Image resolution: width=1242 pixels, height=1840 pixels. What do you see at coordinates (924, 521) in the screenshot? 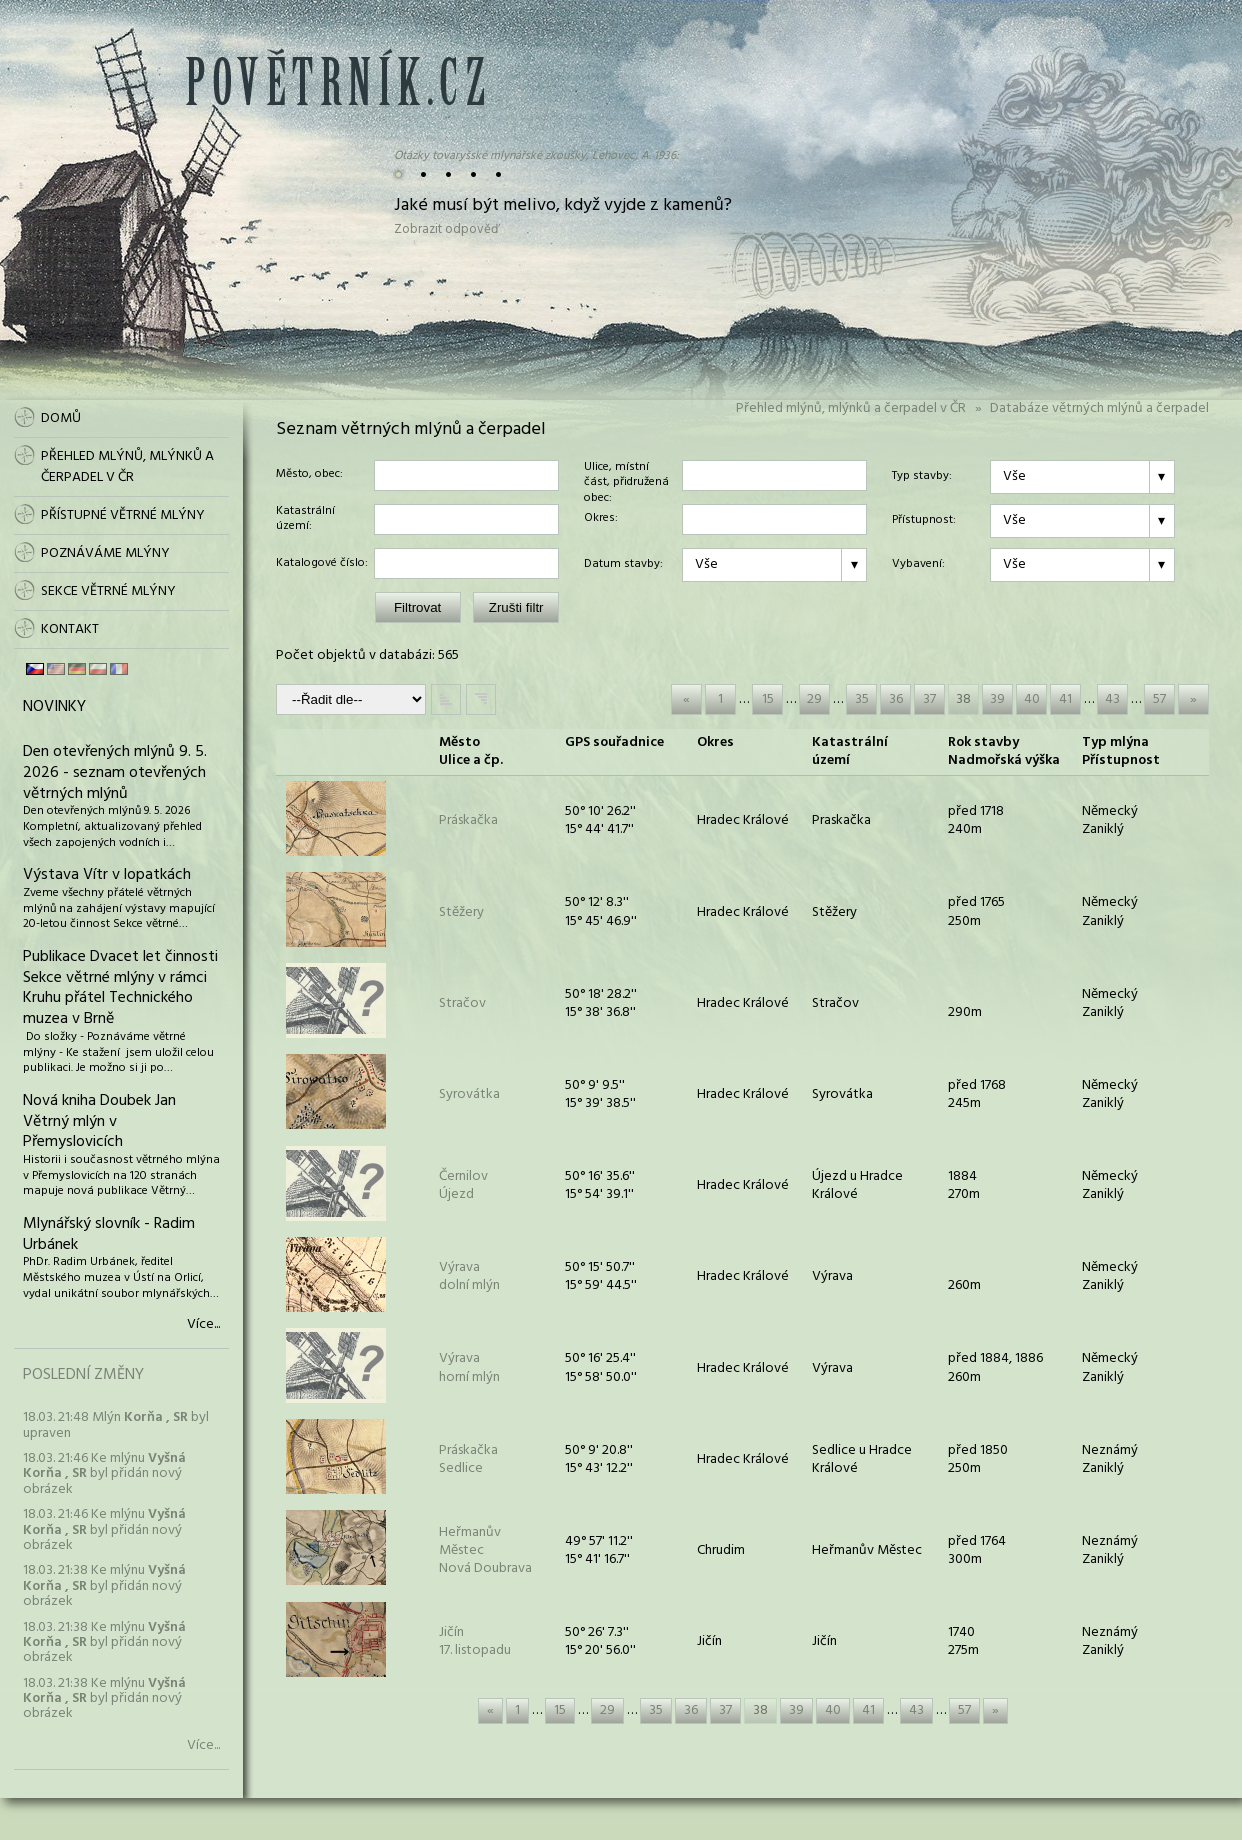
I see `Přístupnost:` at bounding box center [924, 521].